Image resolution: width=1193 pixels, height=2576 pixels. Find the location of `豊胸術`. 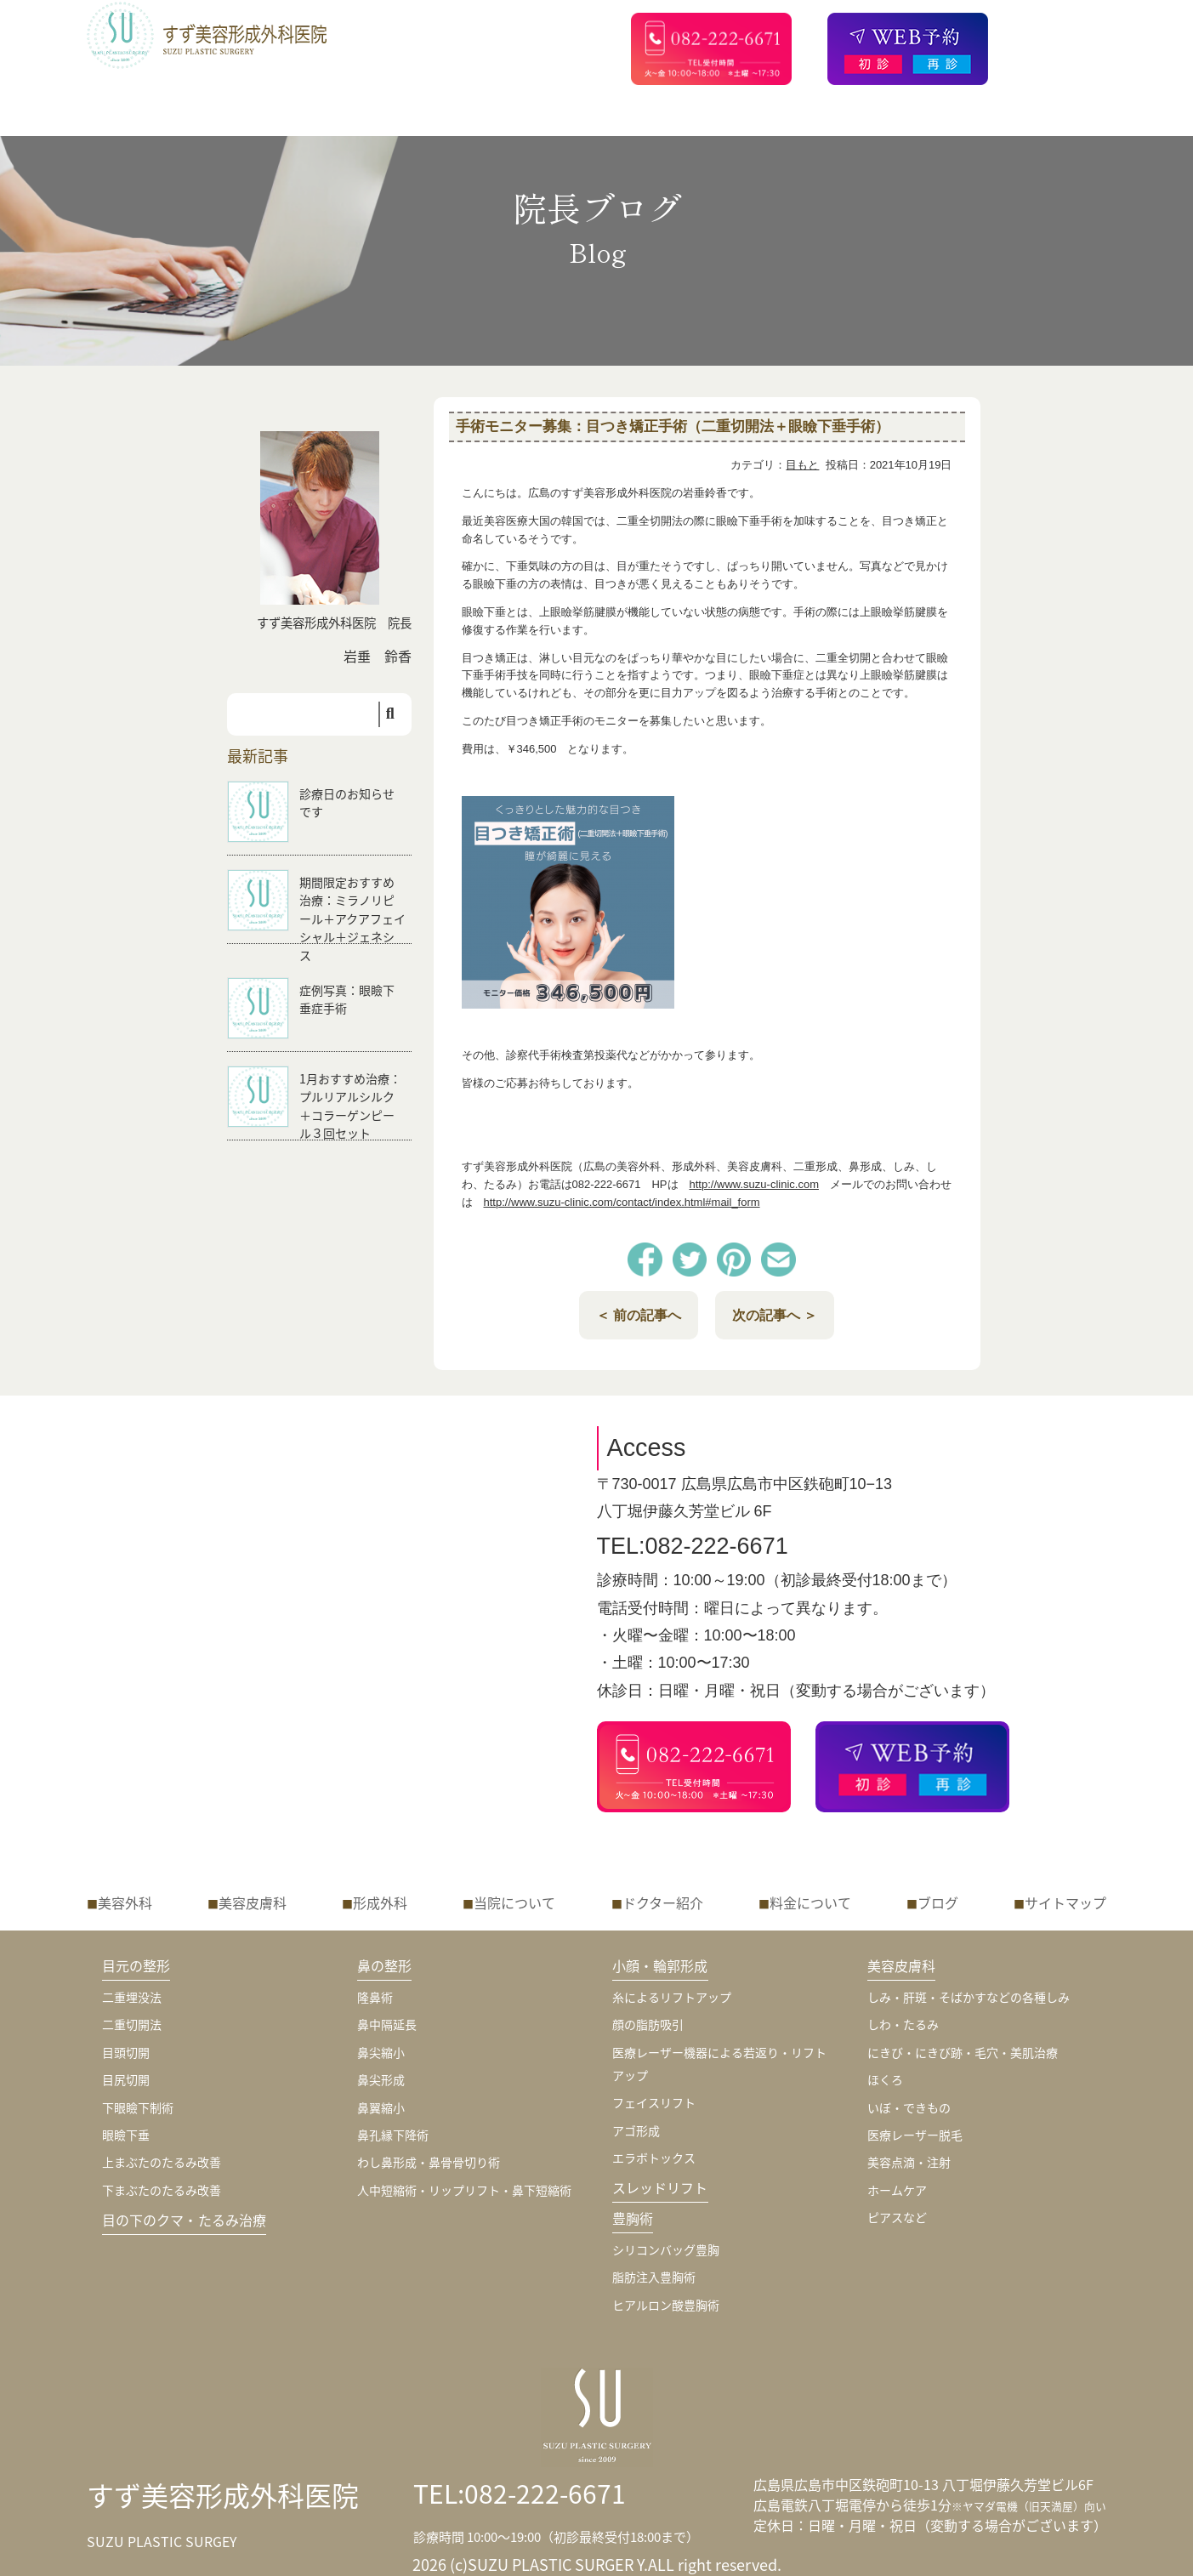

豊胸術 is located at coordinates (632, 2218).